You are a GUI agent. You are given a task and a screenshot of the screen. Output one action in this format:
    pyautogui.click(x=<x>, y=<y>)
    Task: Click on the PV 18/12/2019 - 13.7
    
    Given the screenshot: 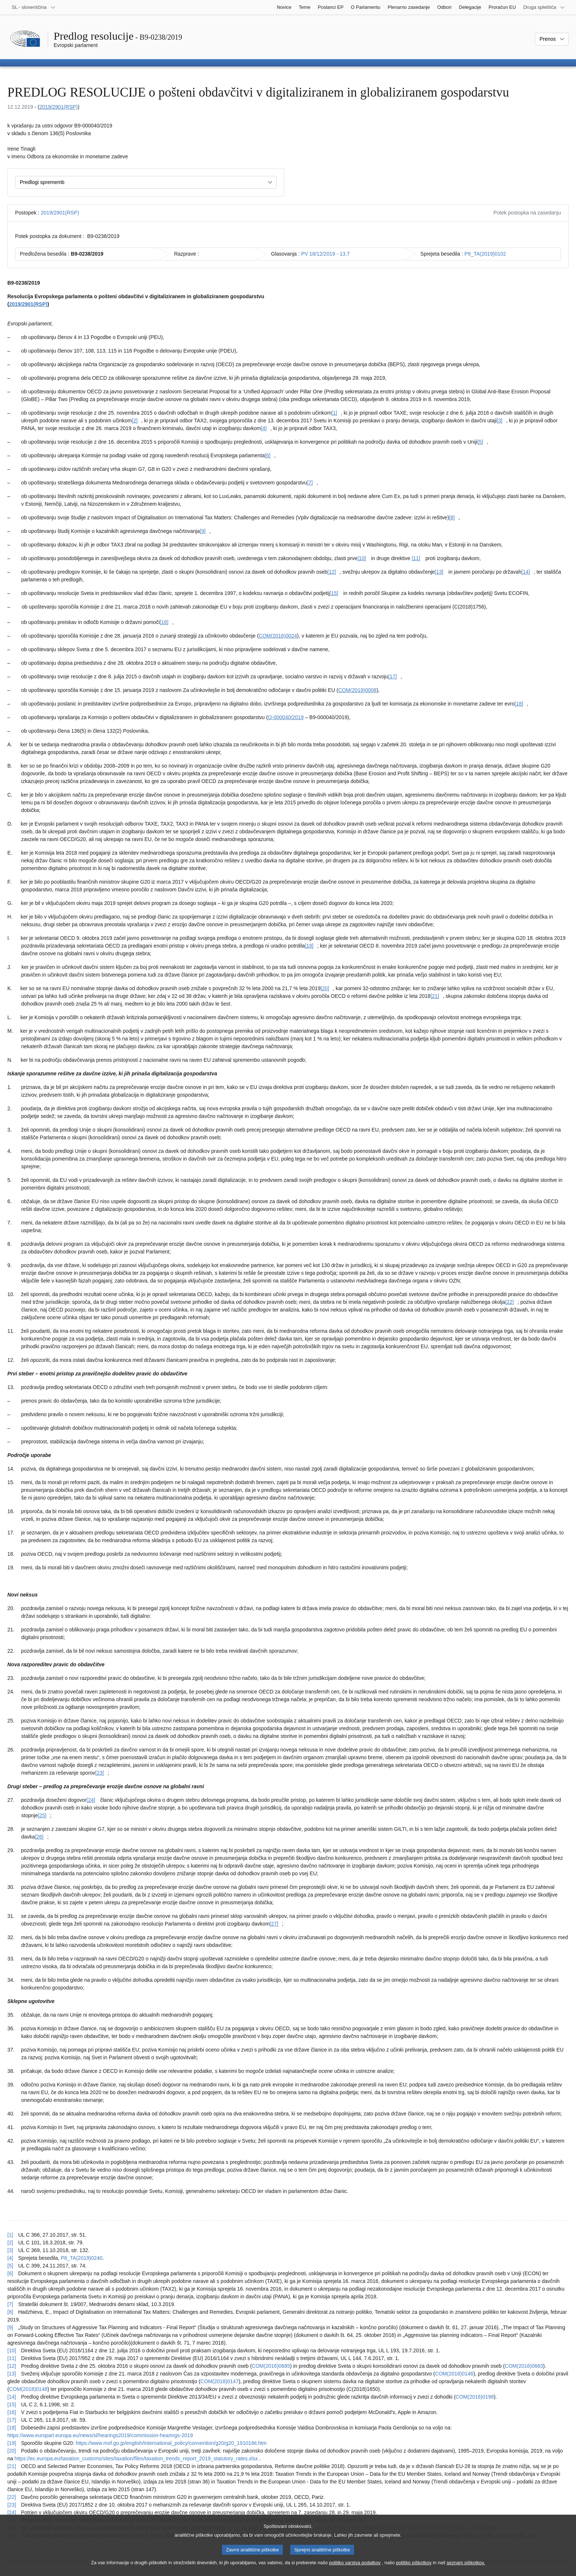 What is the action you would take?
    pyautogui.click(x=325, y=254)
    